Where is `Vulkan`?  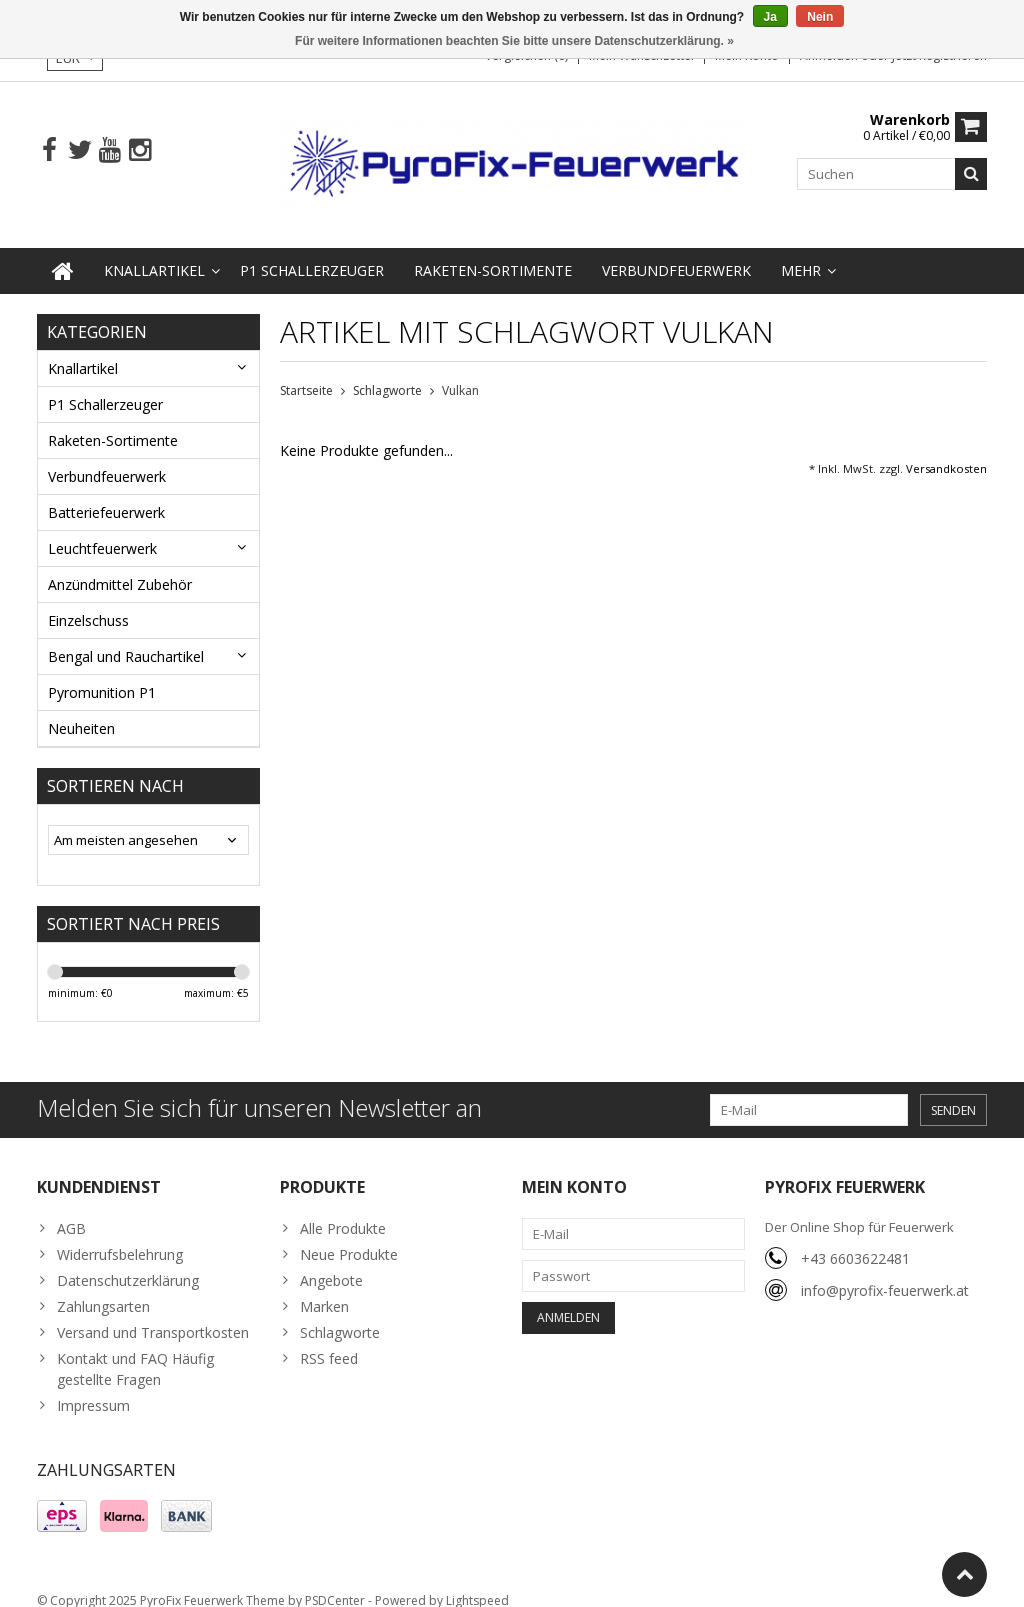 Vulkan is located at coordinates (460, 373).